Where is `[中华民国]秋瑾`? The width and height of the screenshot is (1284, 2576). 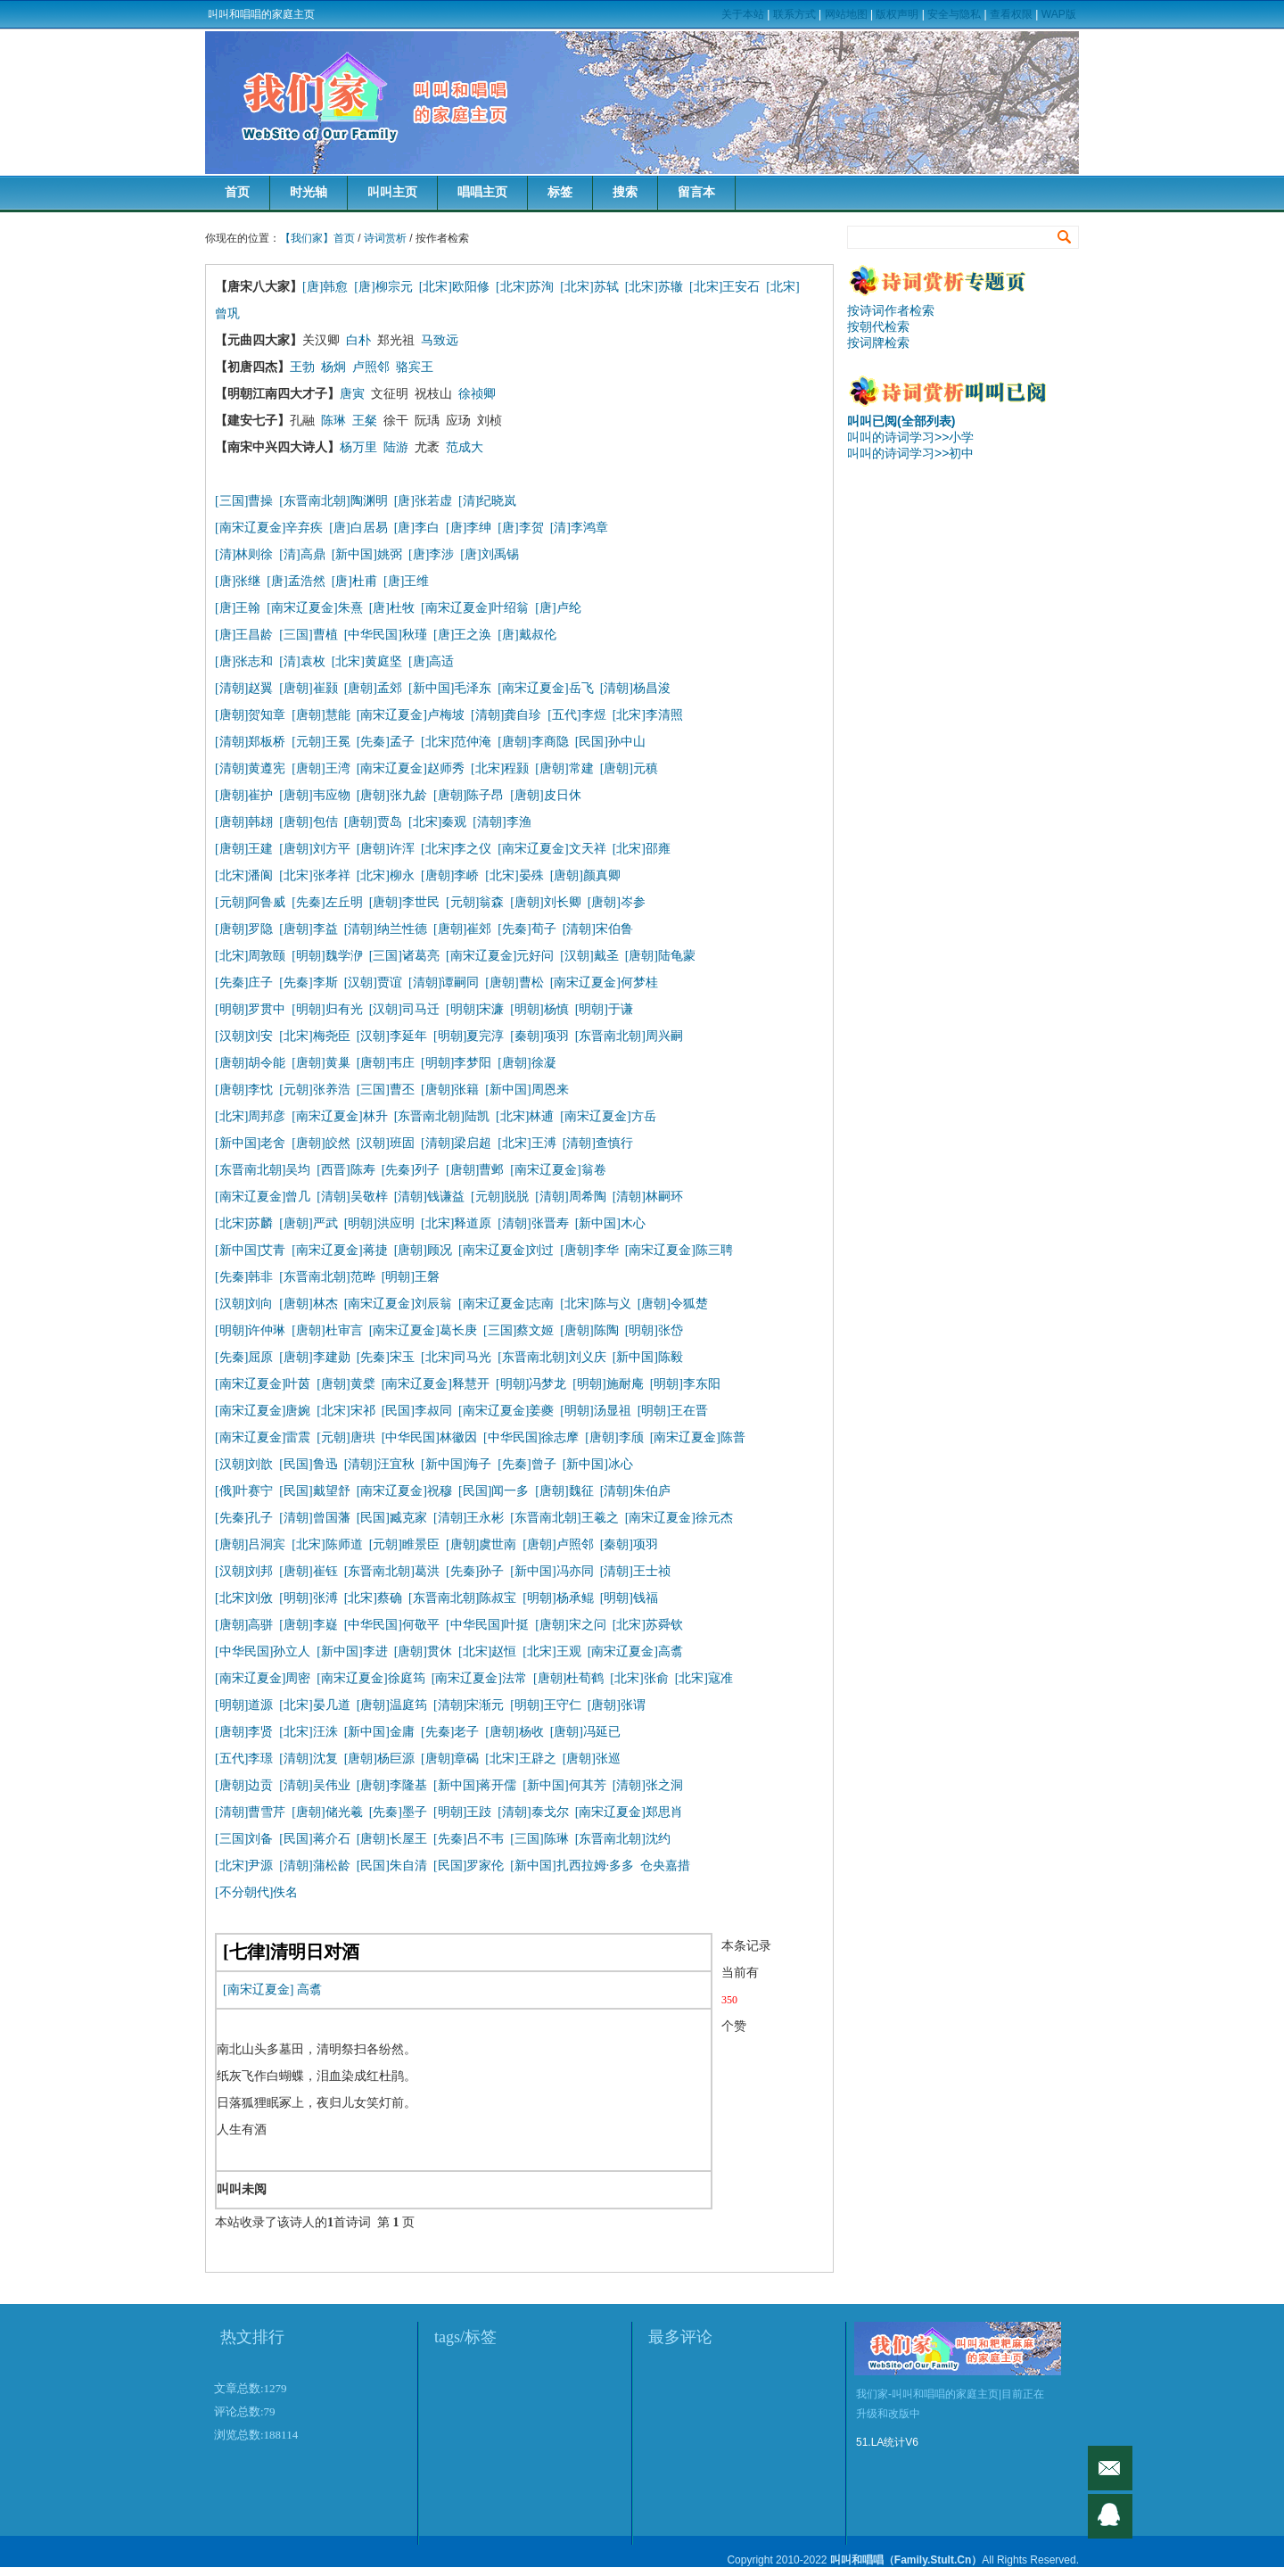
[中华民国]秋瑾 is located at coordinates (385, 634).